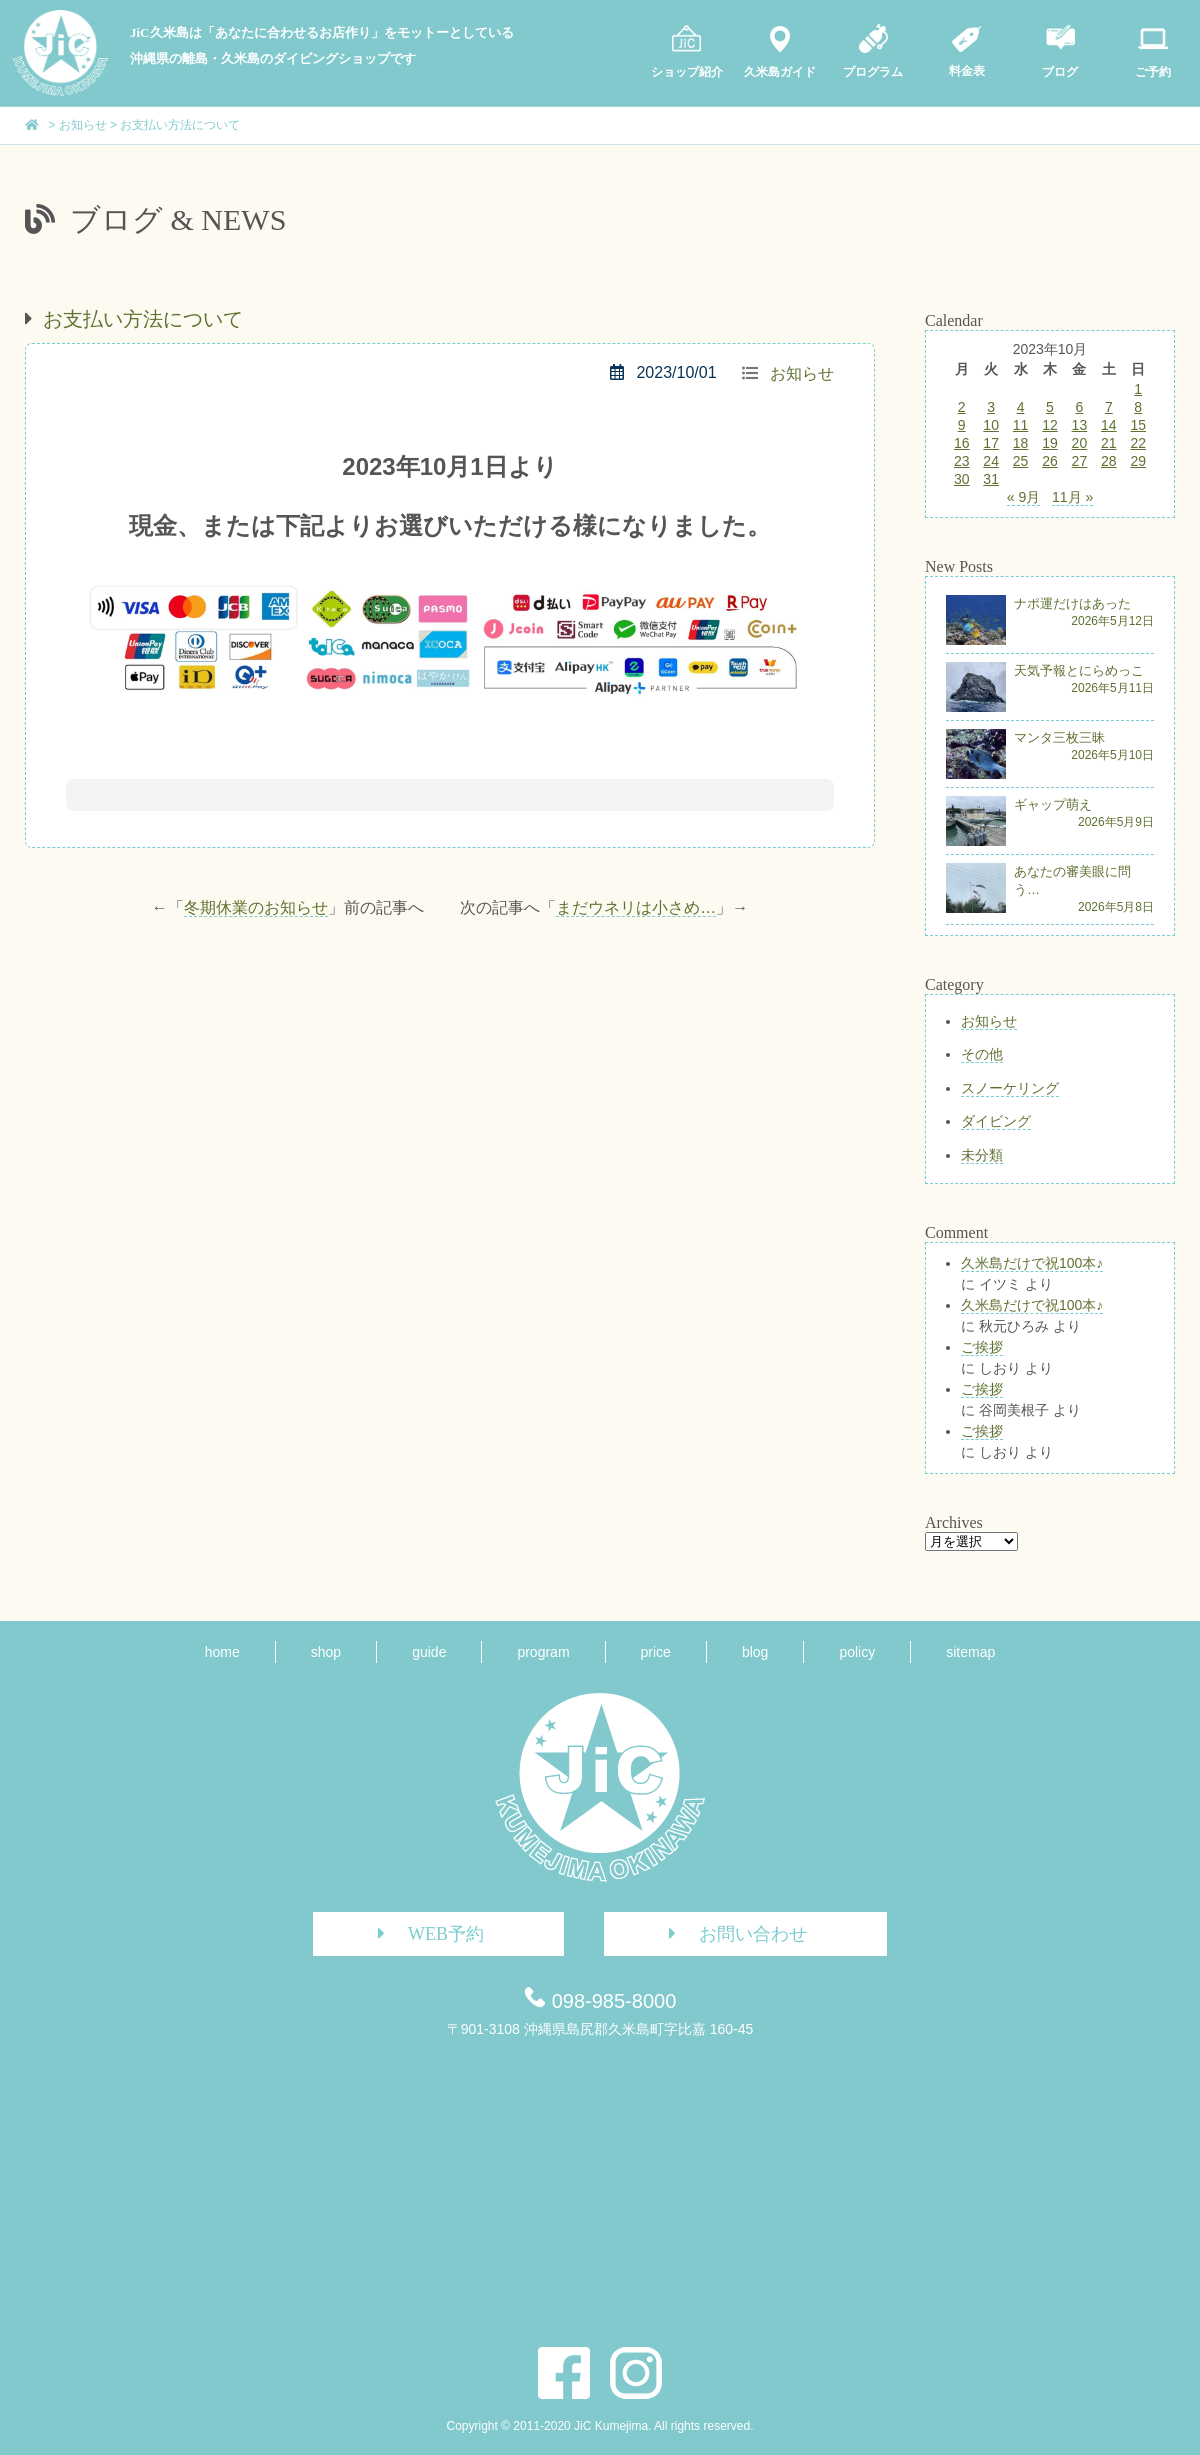  I want to click on お知らせ, so click(802, 373).